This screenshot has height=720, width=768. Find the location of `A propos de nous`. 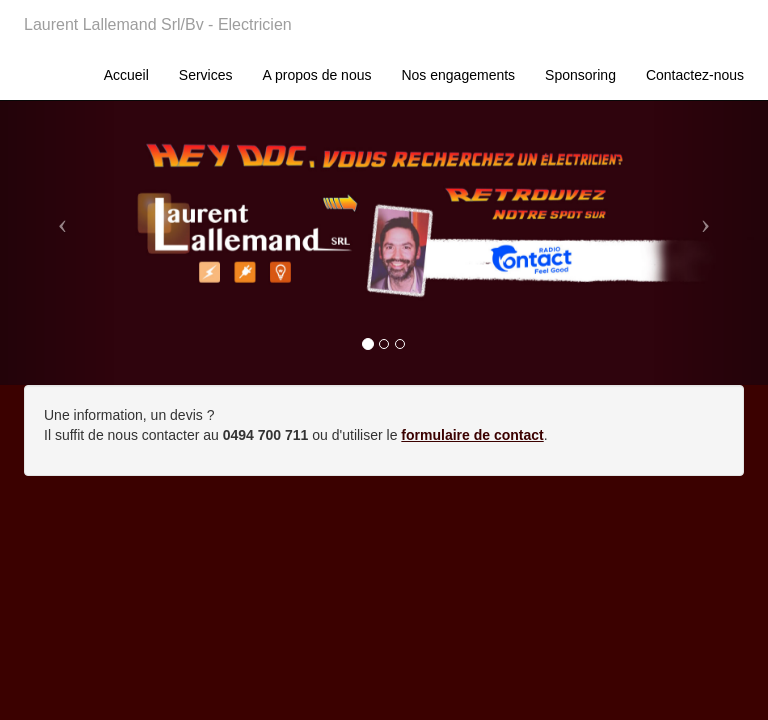

A propos de nous is located at coordinates (316, 75).